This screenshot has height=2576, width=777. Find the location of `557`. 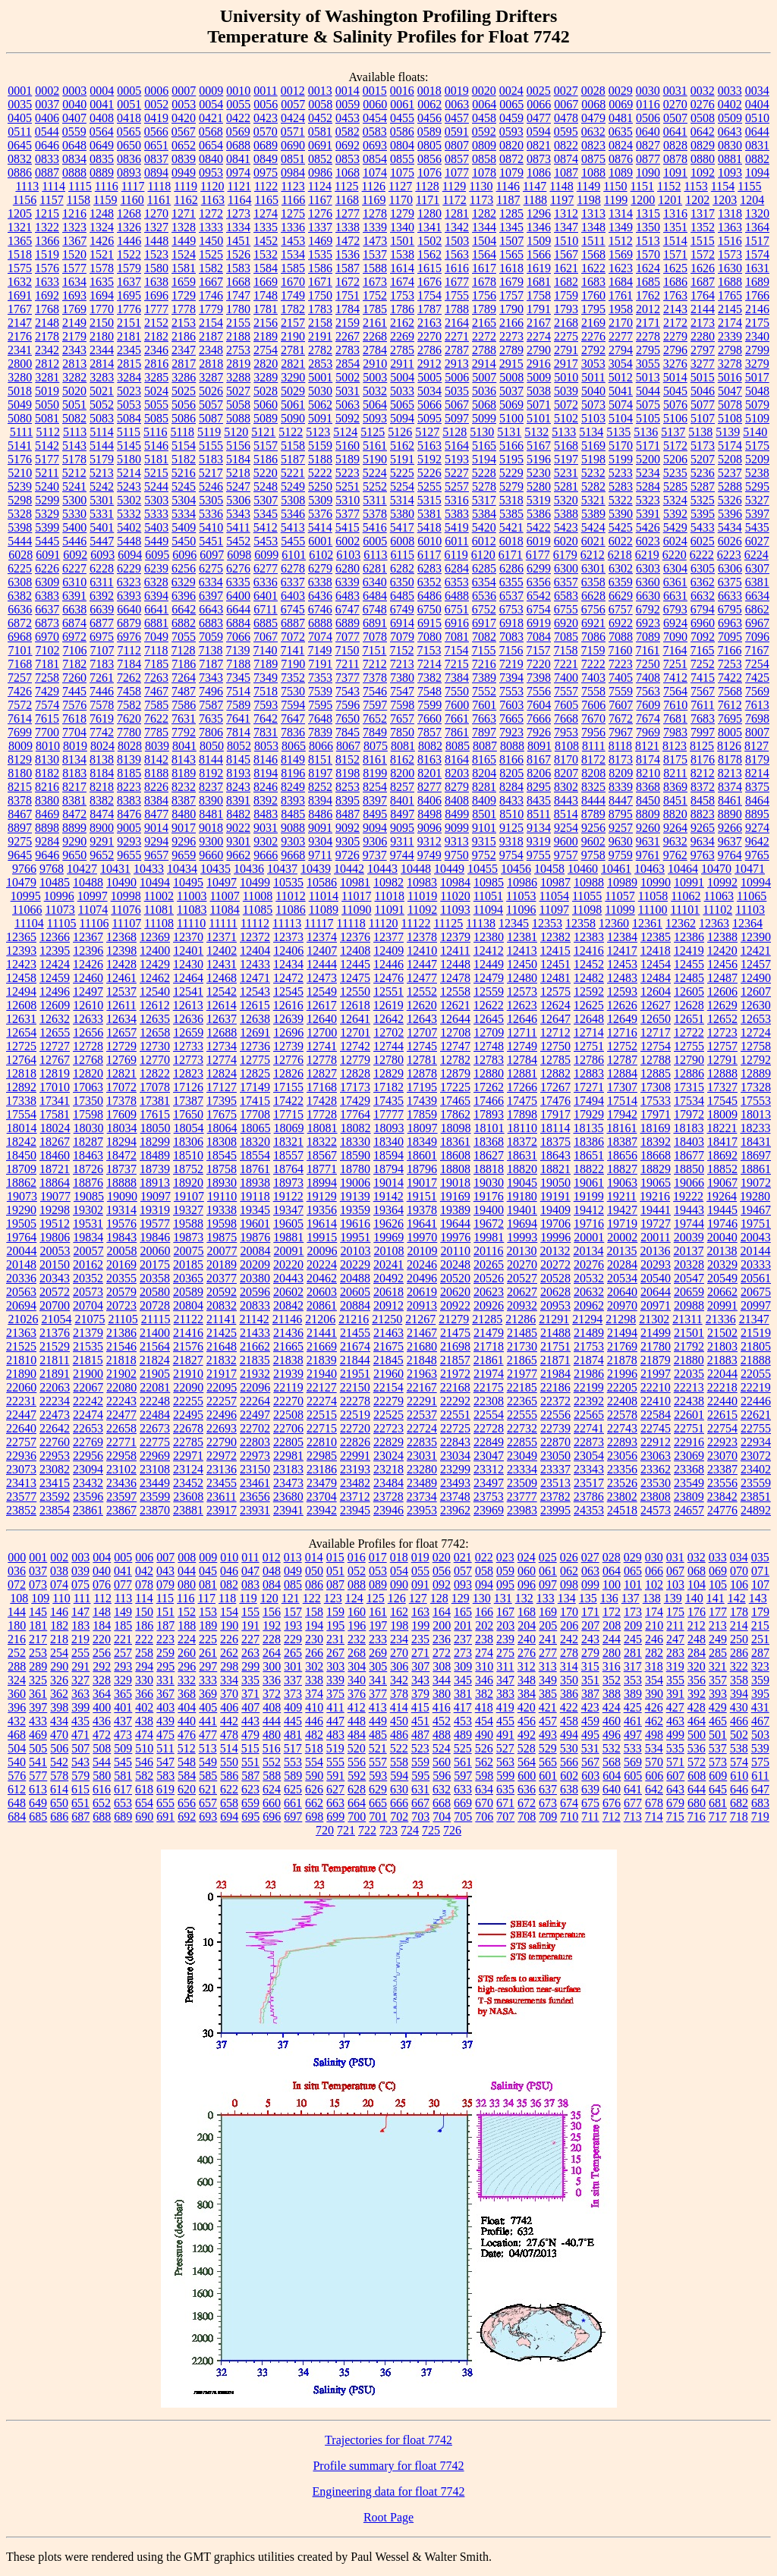

557 is located at coordinates (378, 1762).